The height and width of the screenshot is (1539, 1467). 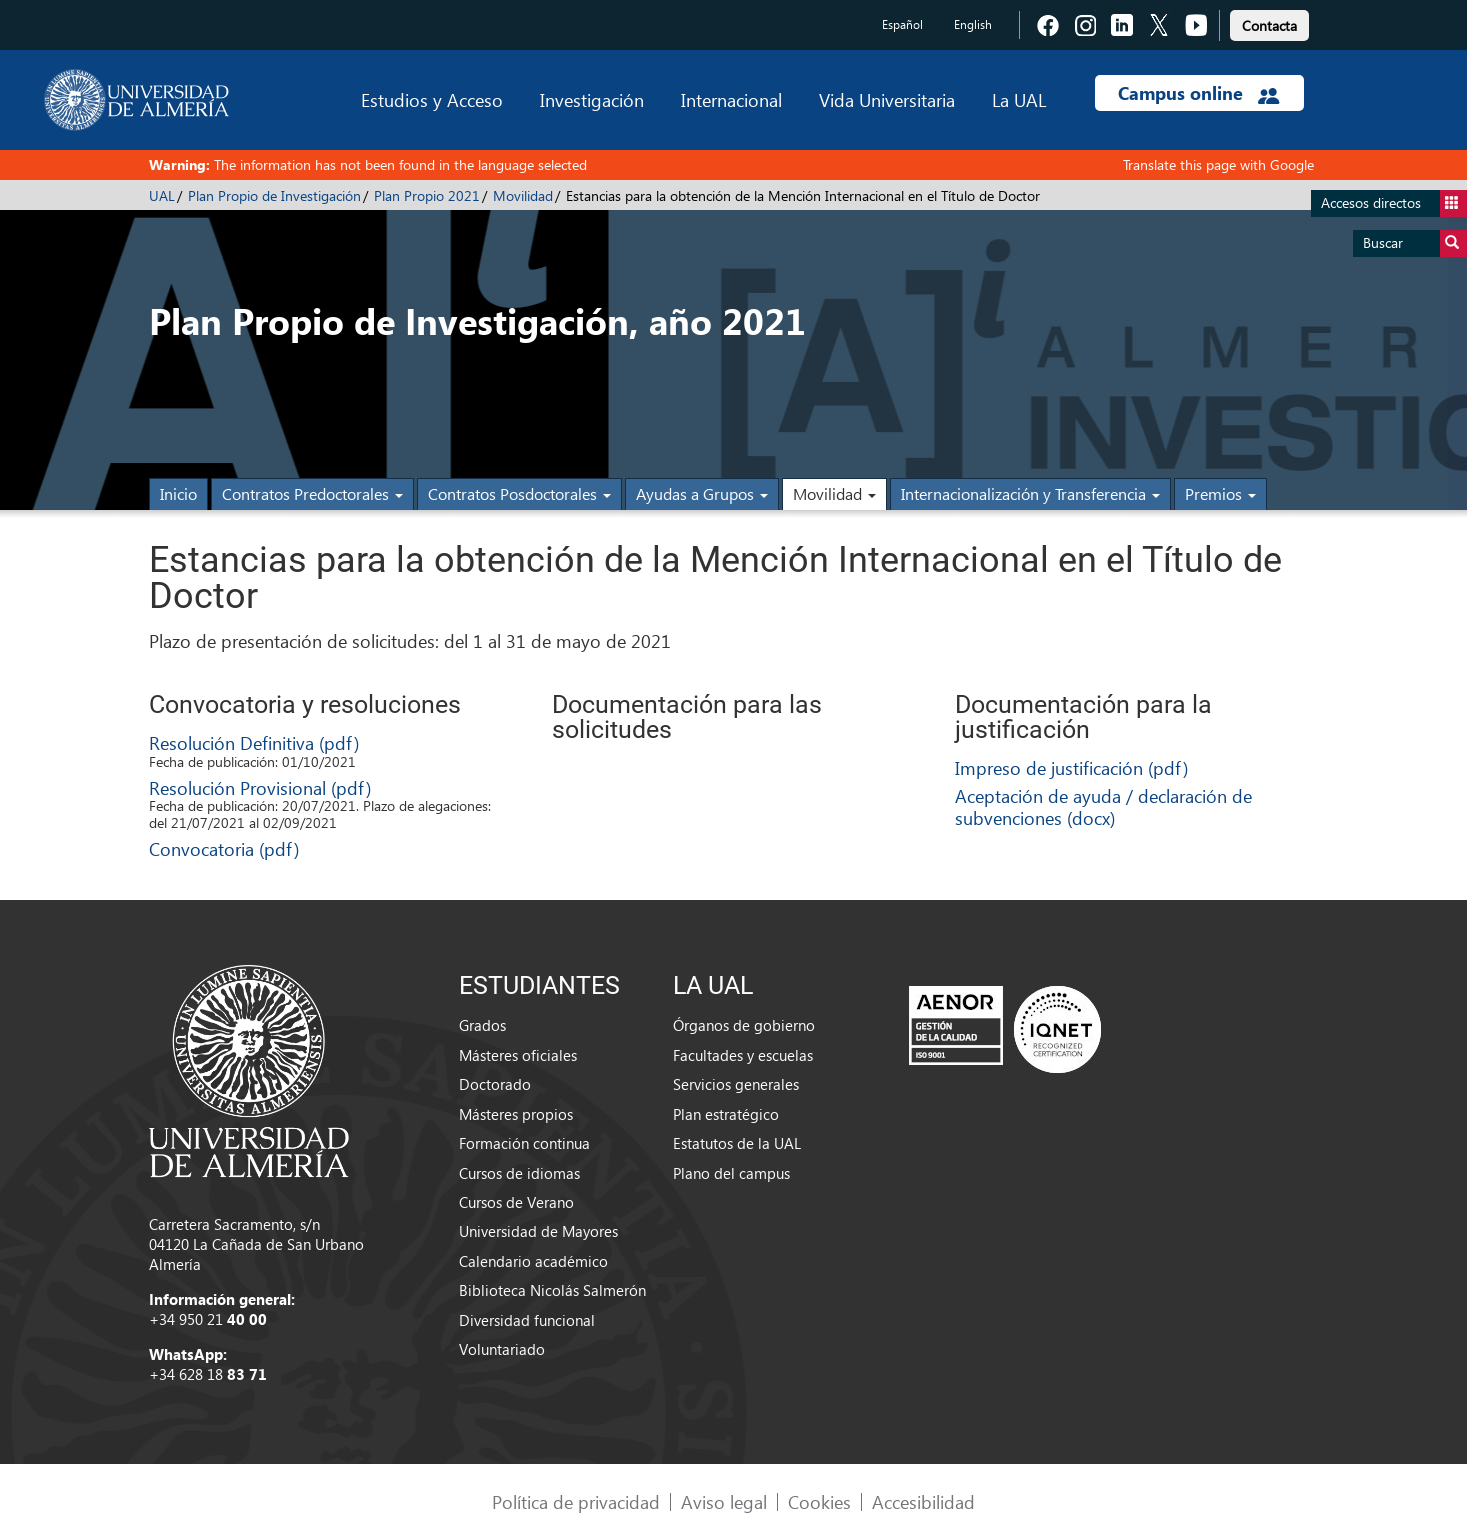 What do you see at coordinates (923, 1501) in the screenshot?
I see `Accesibilidad [link]` at bounding box center [923, 1501].